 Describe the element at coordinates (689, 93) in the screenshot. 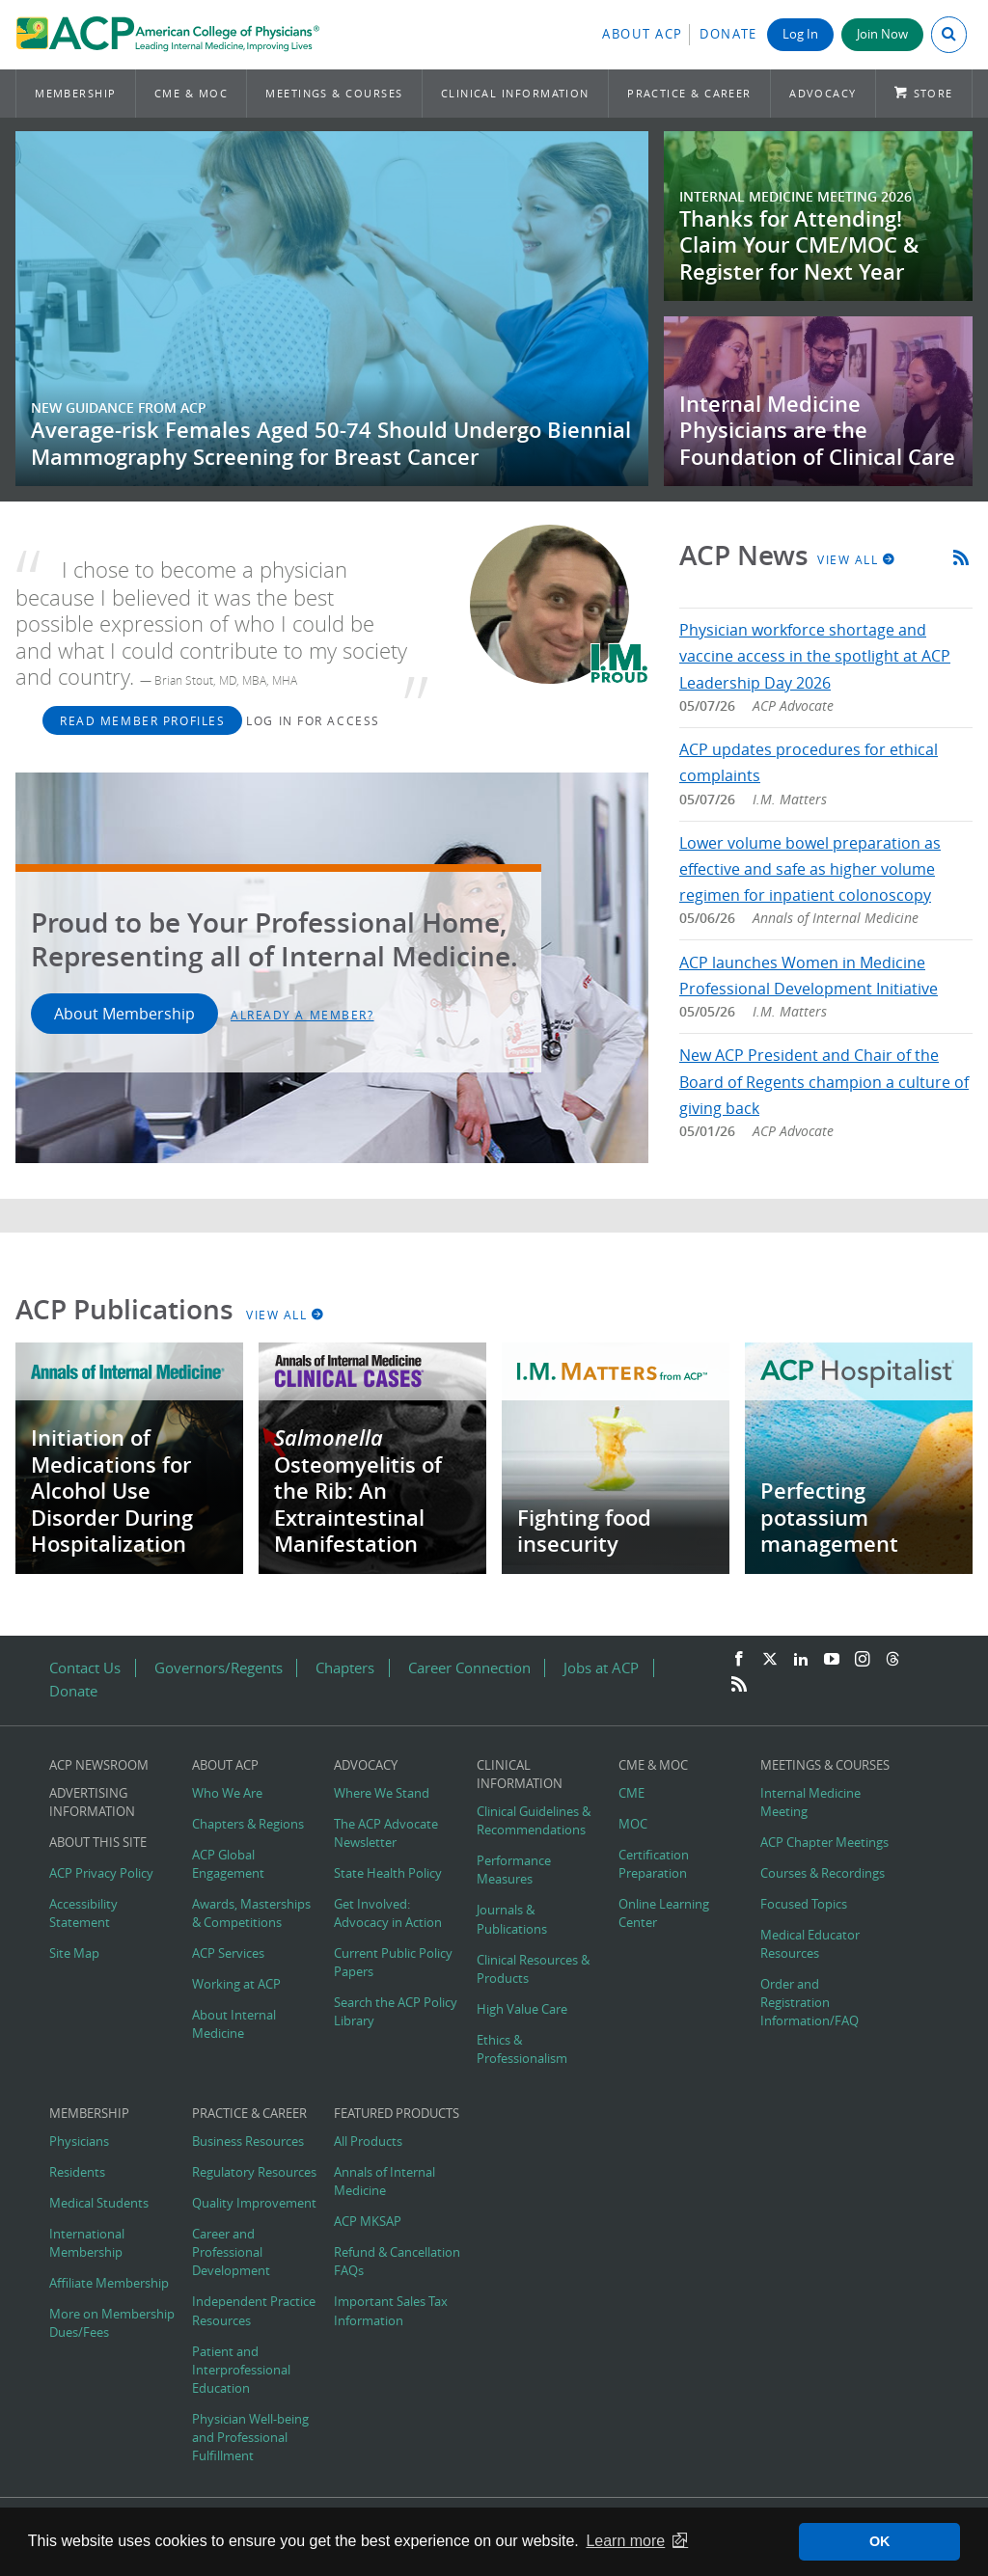

I see `Practice & Career` at that location.